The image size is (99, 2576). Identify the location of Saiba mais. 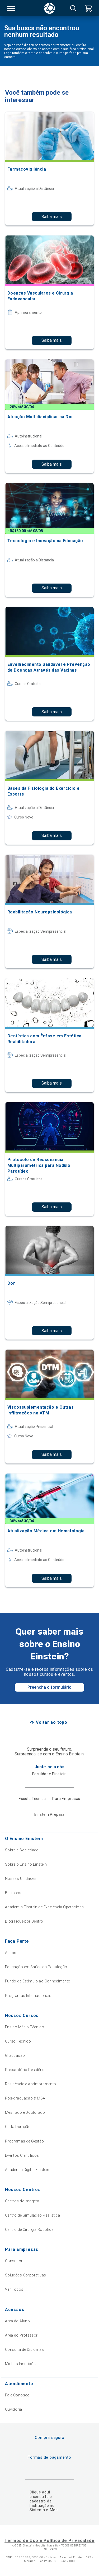
(51, 216).